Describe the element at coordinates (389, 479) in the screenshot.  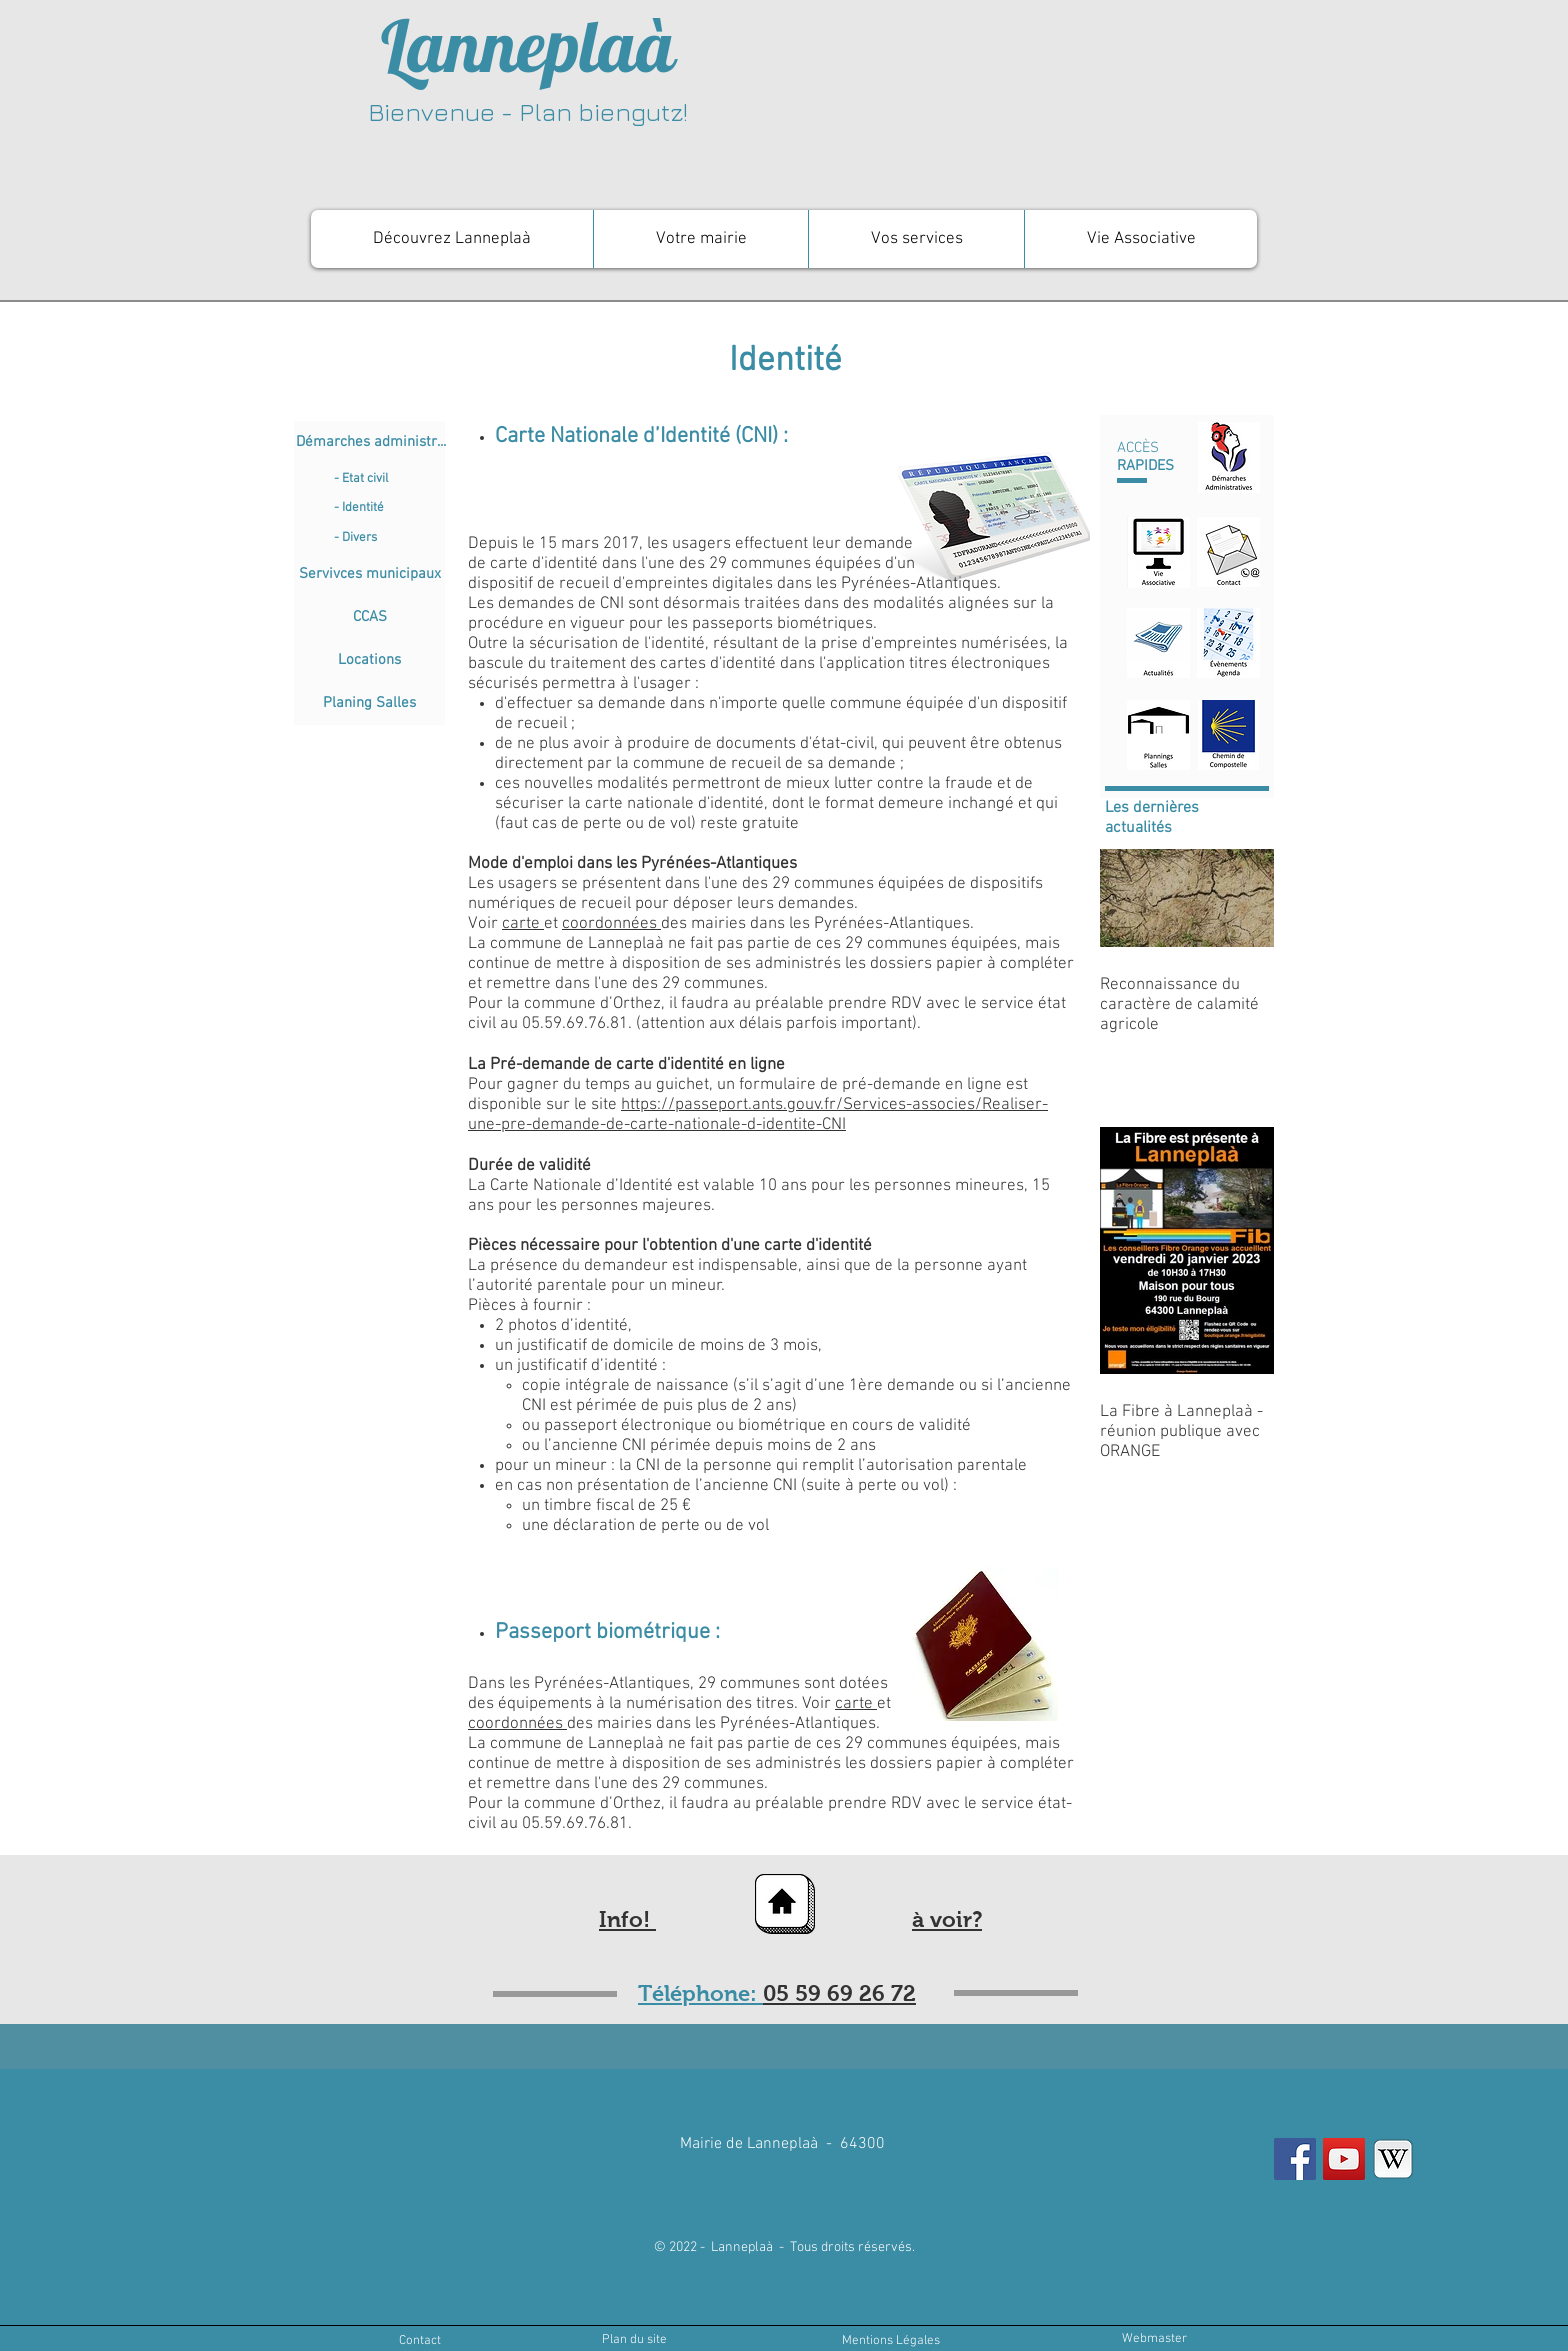
I see `[- Etat civil]` at that location.